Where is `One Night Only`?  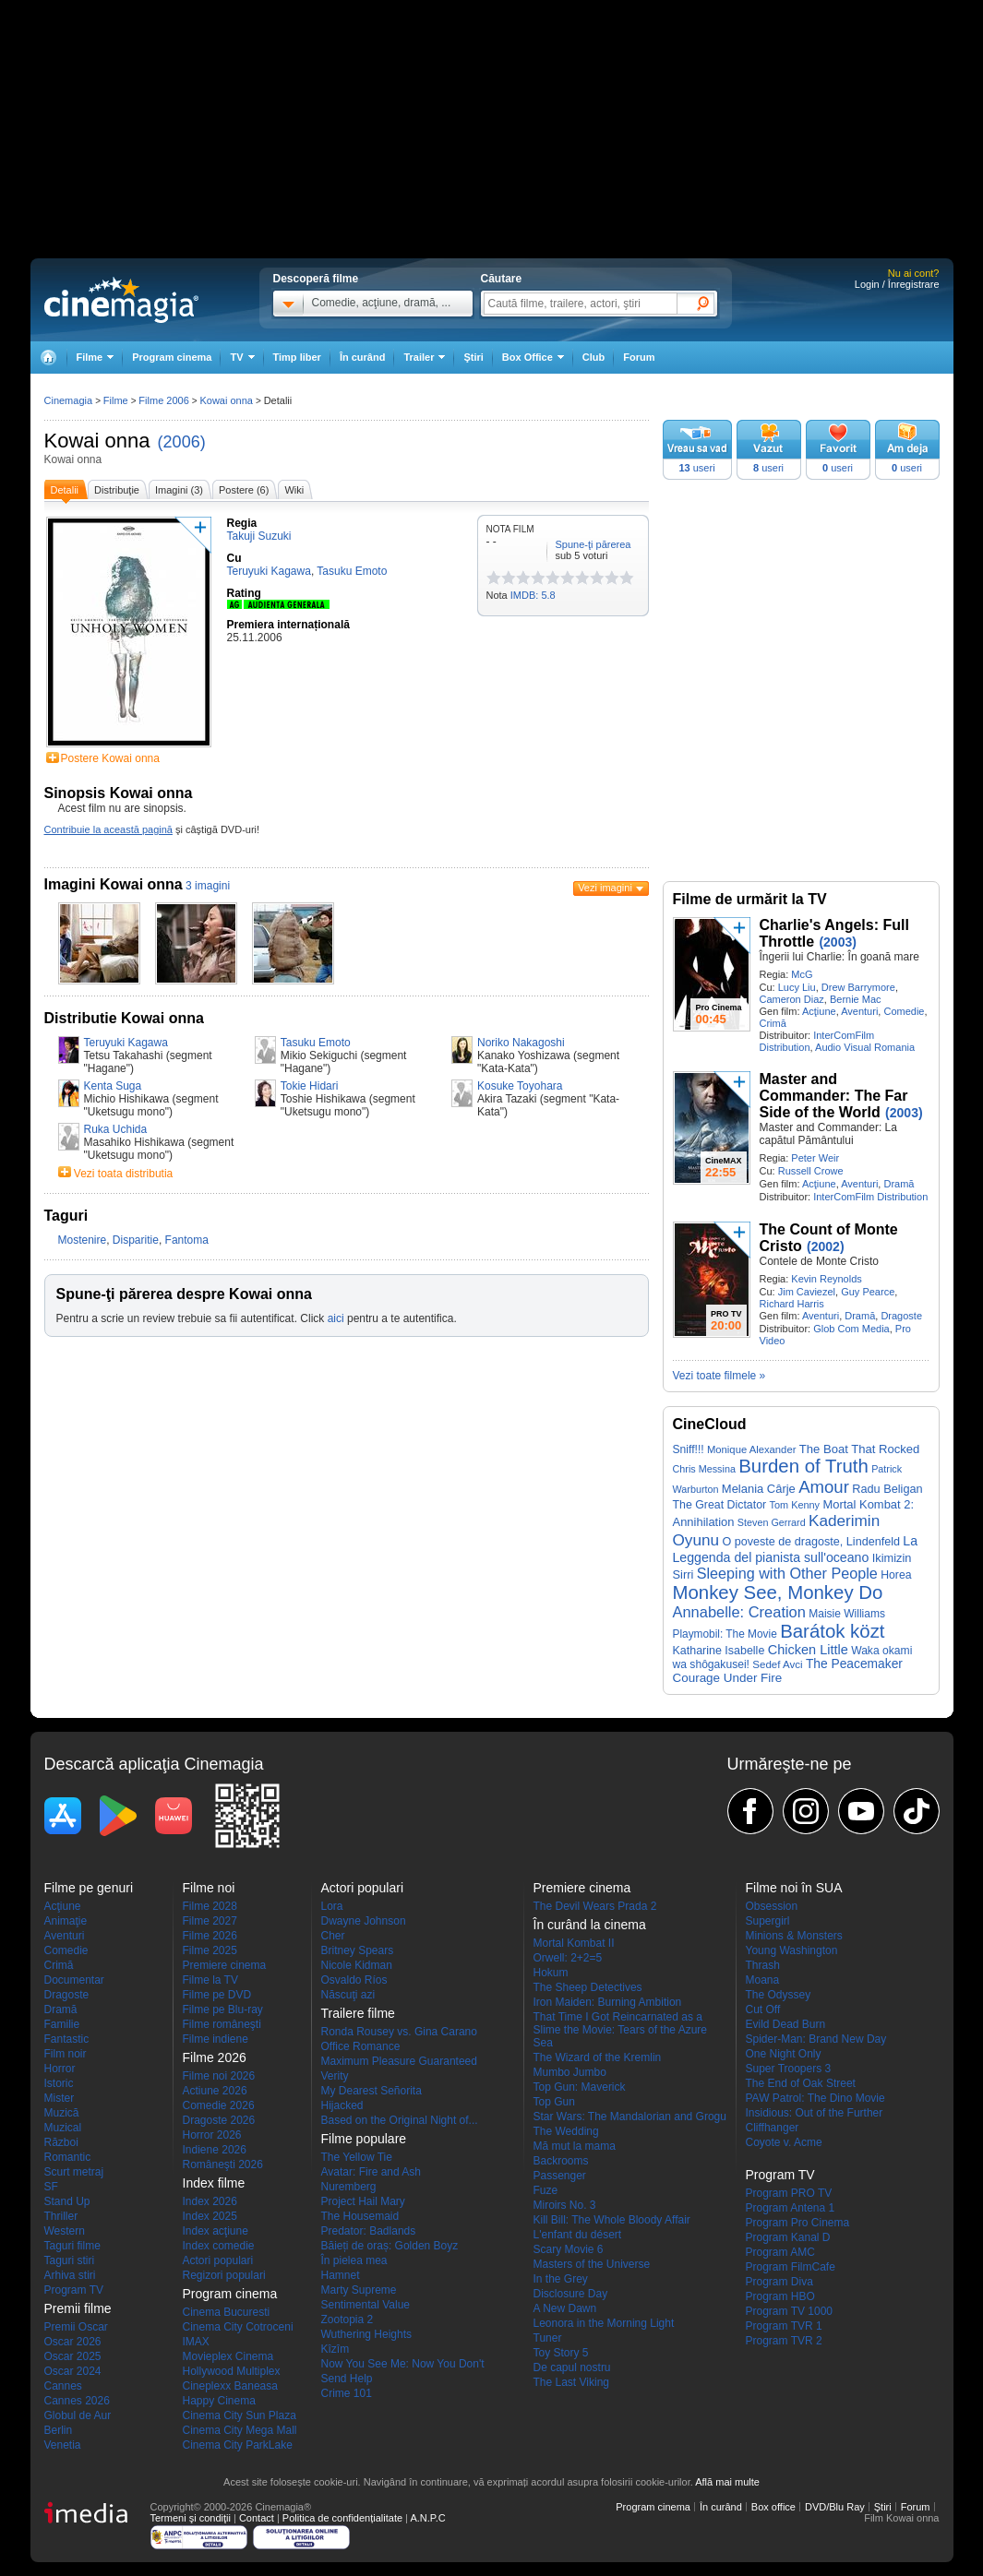 One Night Only is located at coordinates (783, 2053).